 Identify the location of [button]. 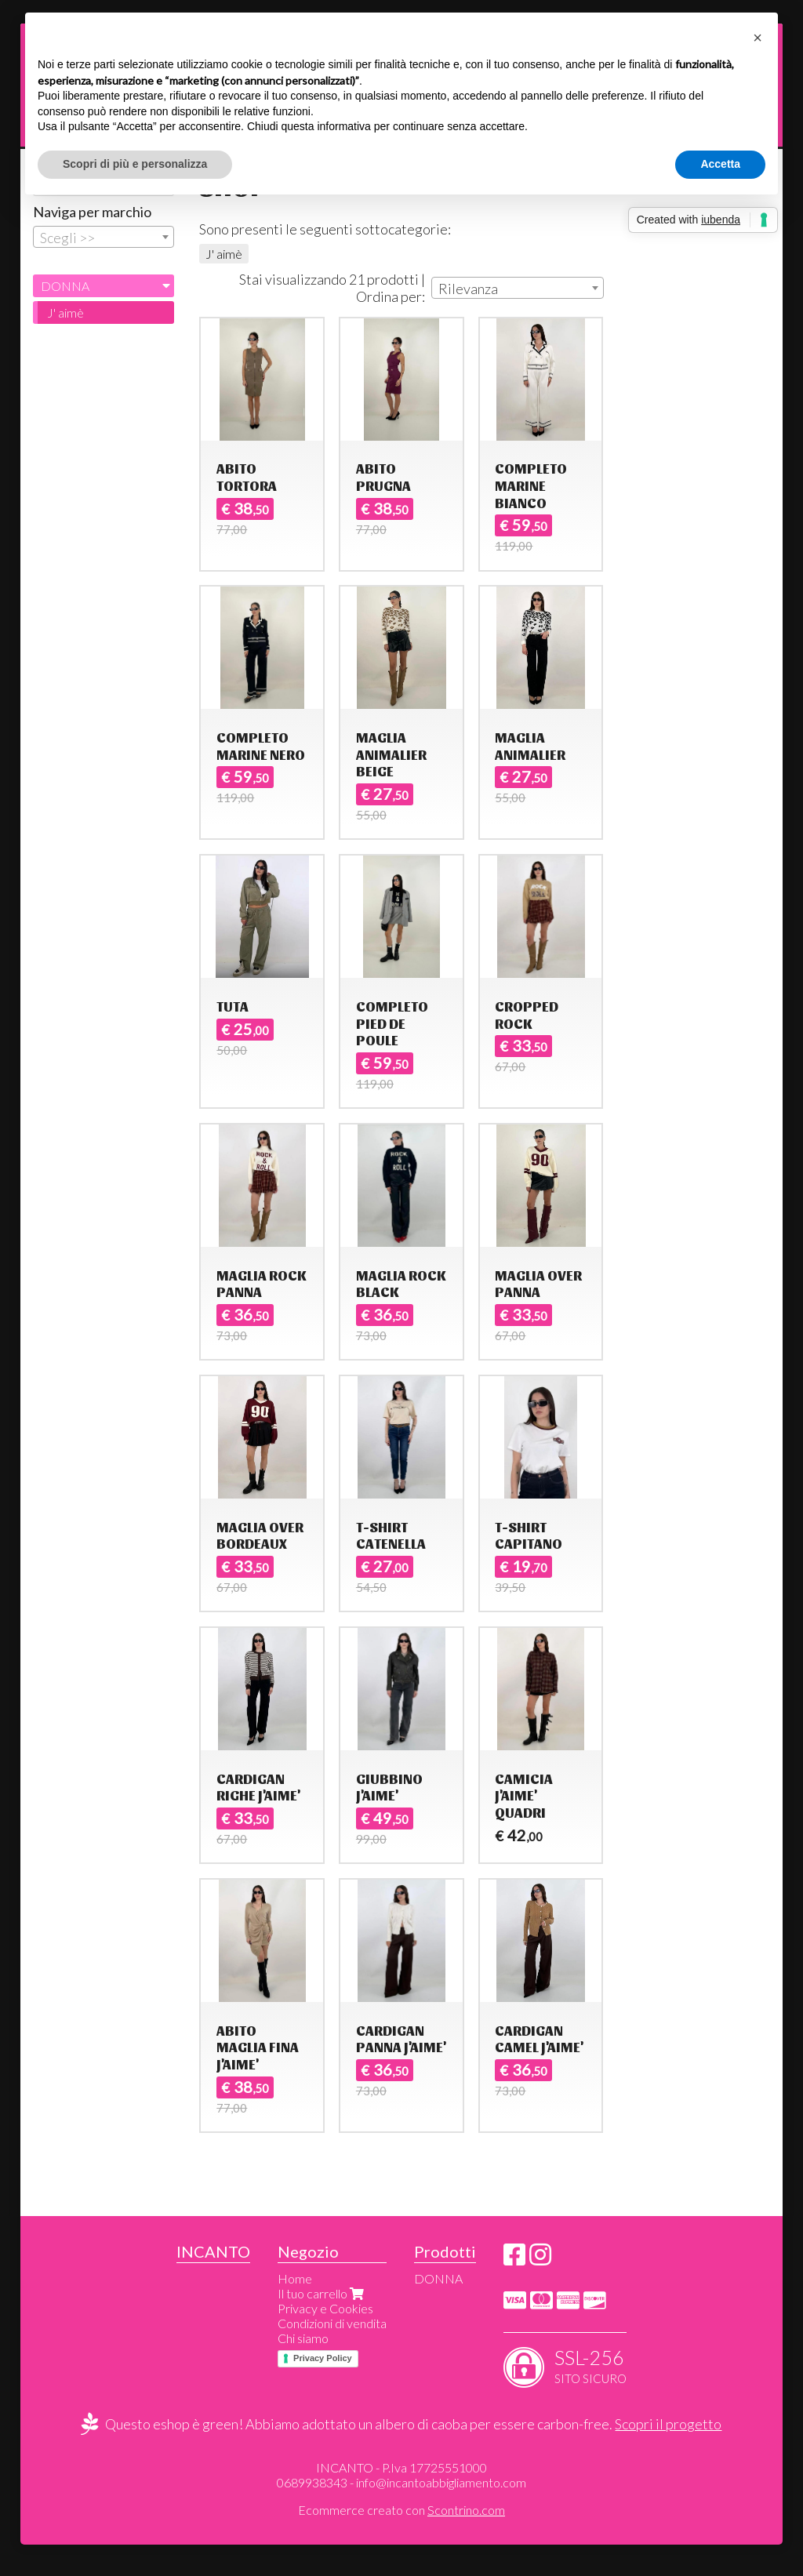
(757, 37).